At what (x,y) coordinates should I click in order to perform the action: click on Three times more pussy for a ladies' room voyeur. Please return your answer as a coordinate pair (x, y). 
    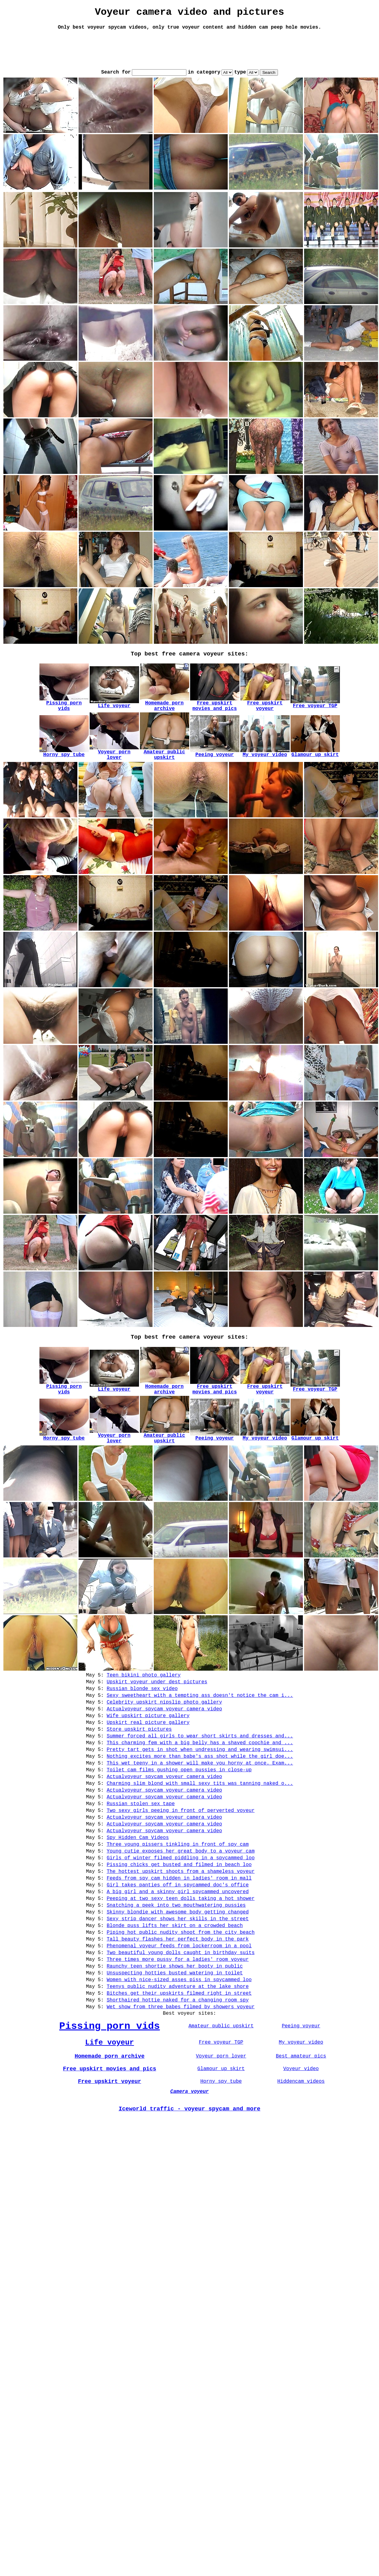
    Looking at the image, I should click on (178, 2028).